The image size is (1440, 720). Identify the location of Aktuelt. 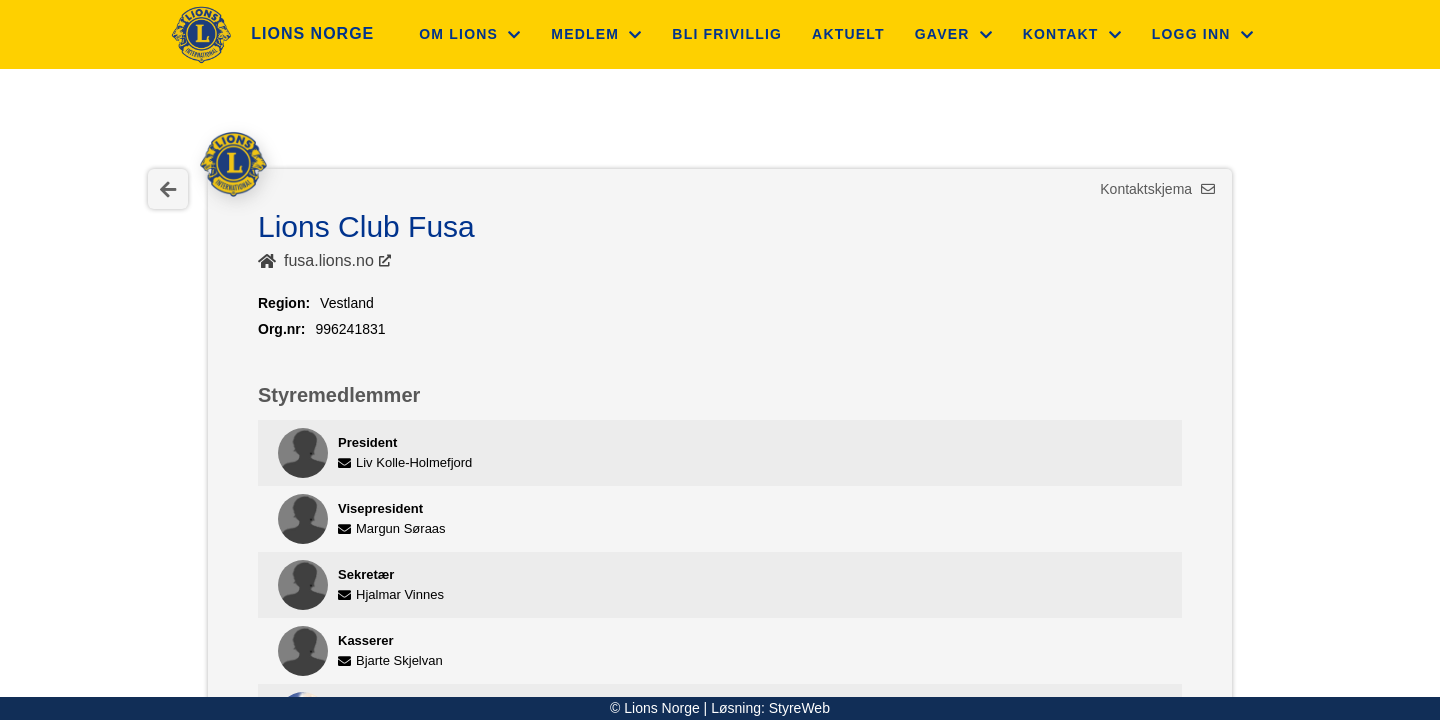
(848, 34).